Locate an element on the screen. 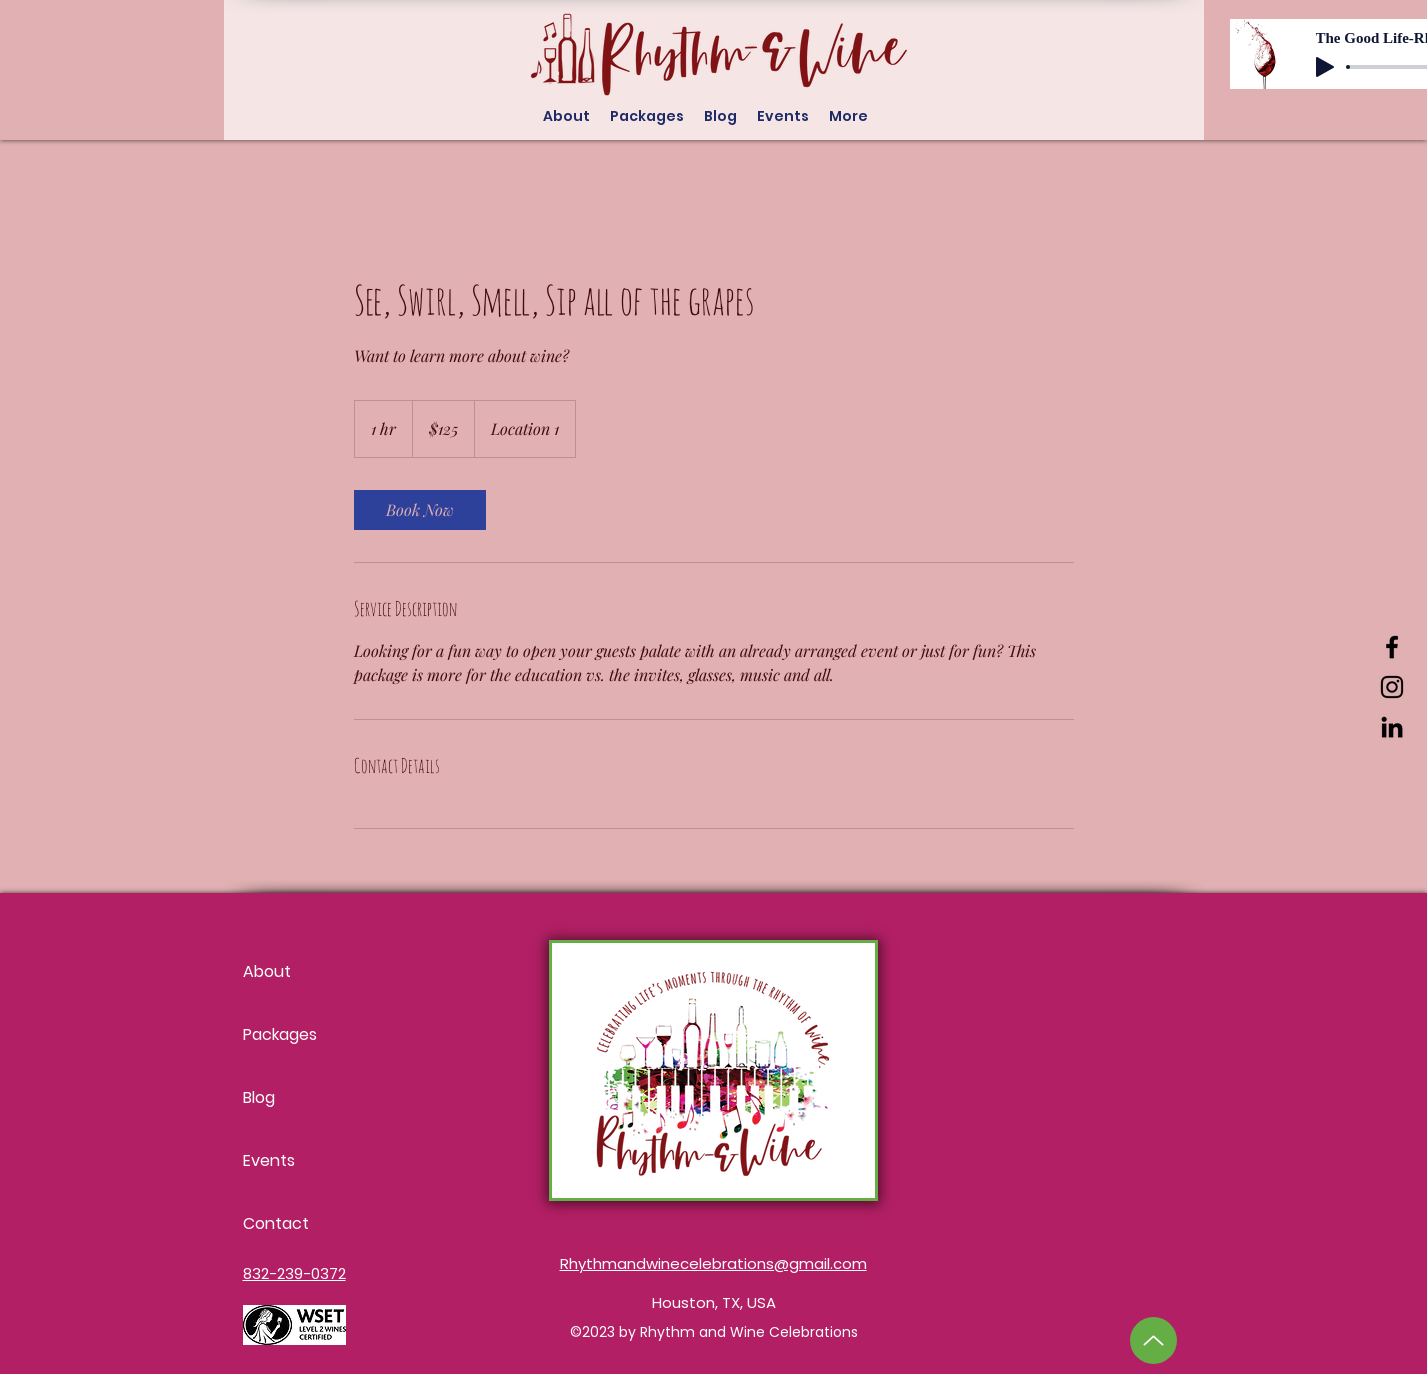  Blog is located at coordinates (259, 1097).